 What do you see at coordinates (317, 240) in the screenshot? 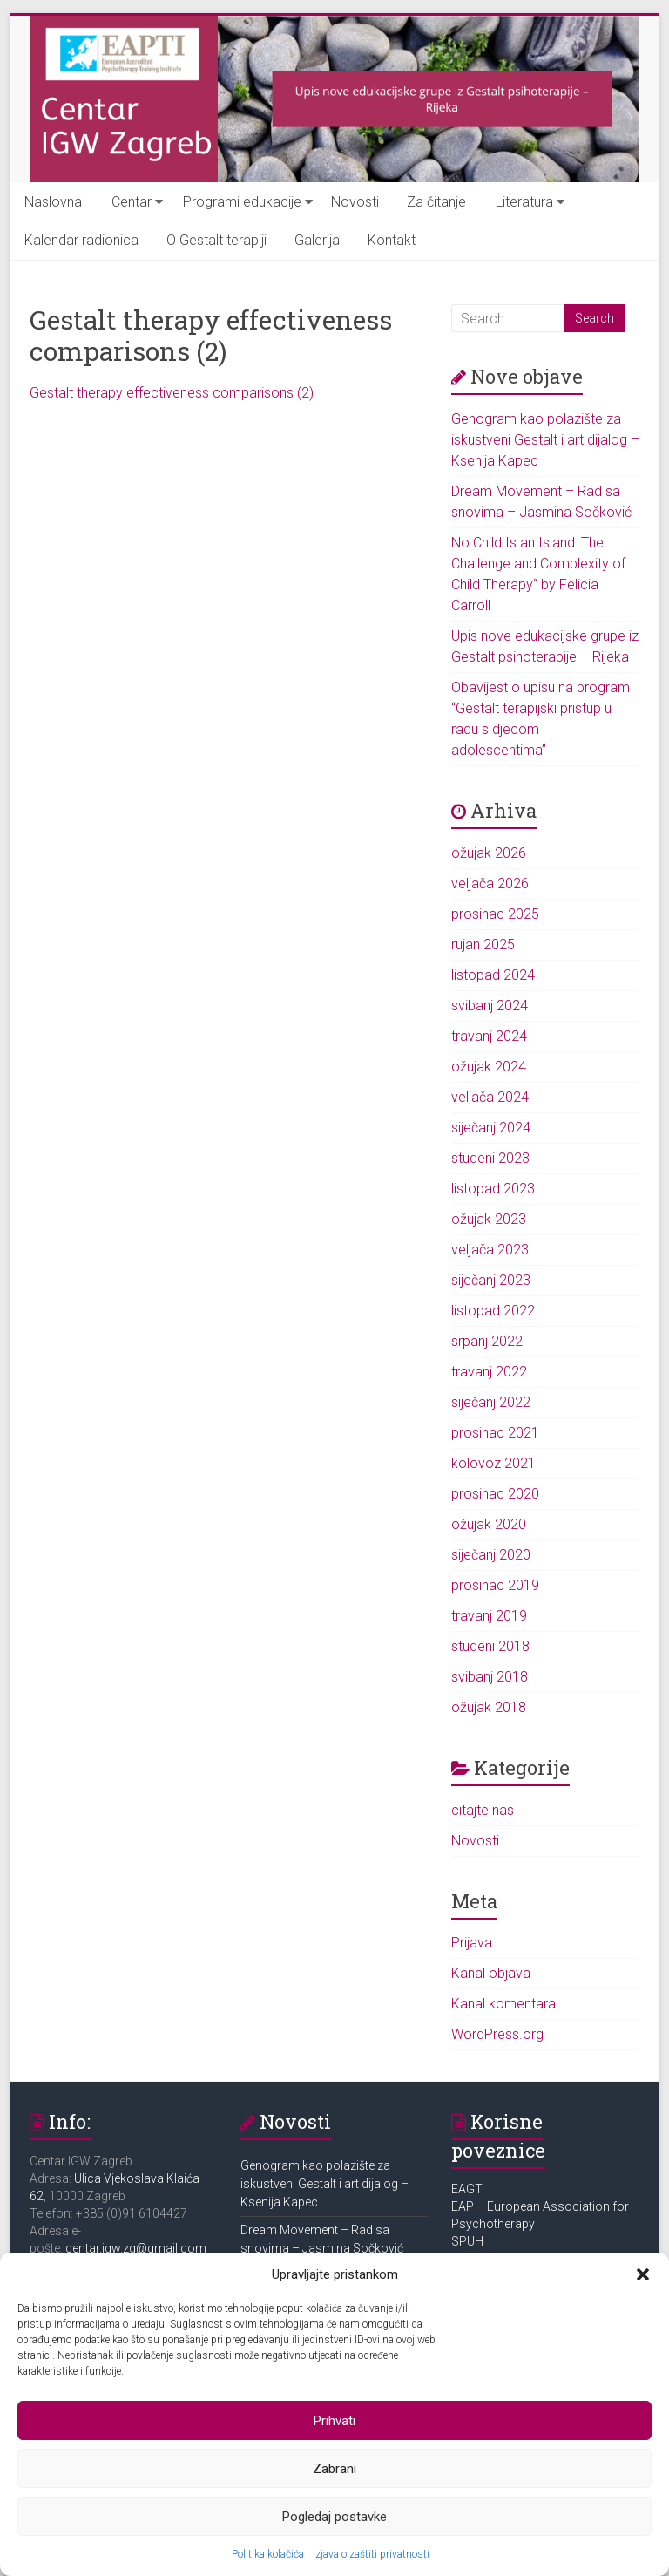
I see `Galerija` at bounding box center [317, 240].